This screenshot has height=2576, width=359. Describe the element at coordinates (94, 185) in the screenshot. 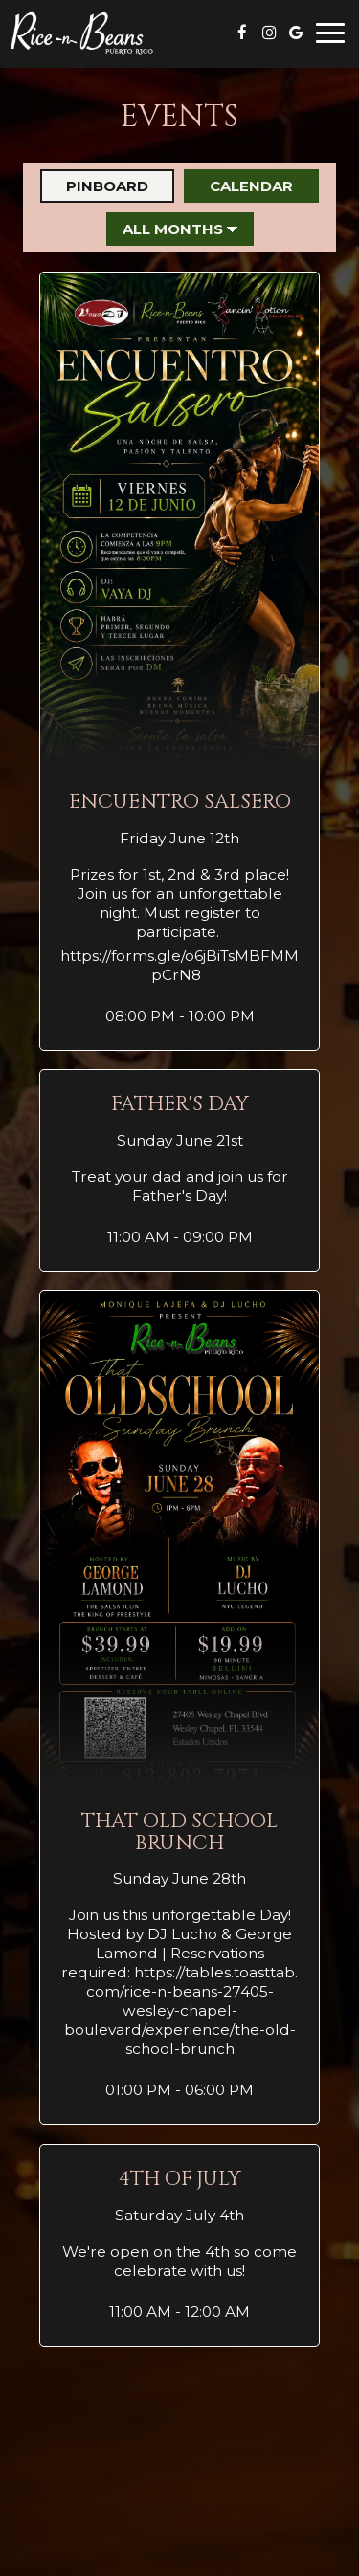

I see `Pinboard` at that location.